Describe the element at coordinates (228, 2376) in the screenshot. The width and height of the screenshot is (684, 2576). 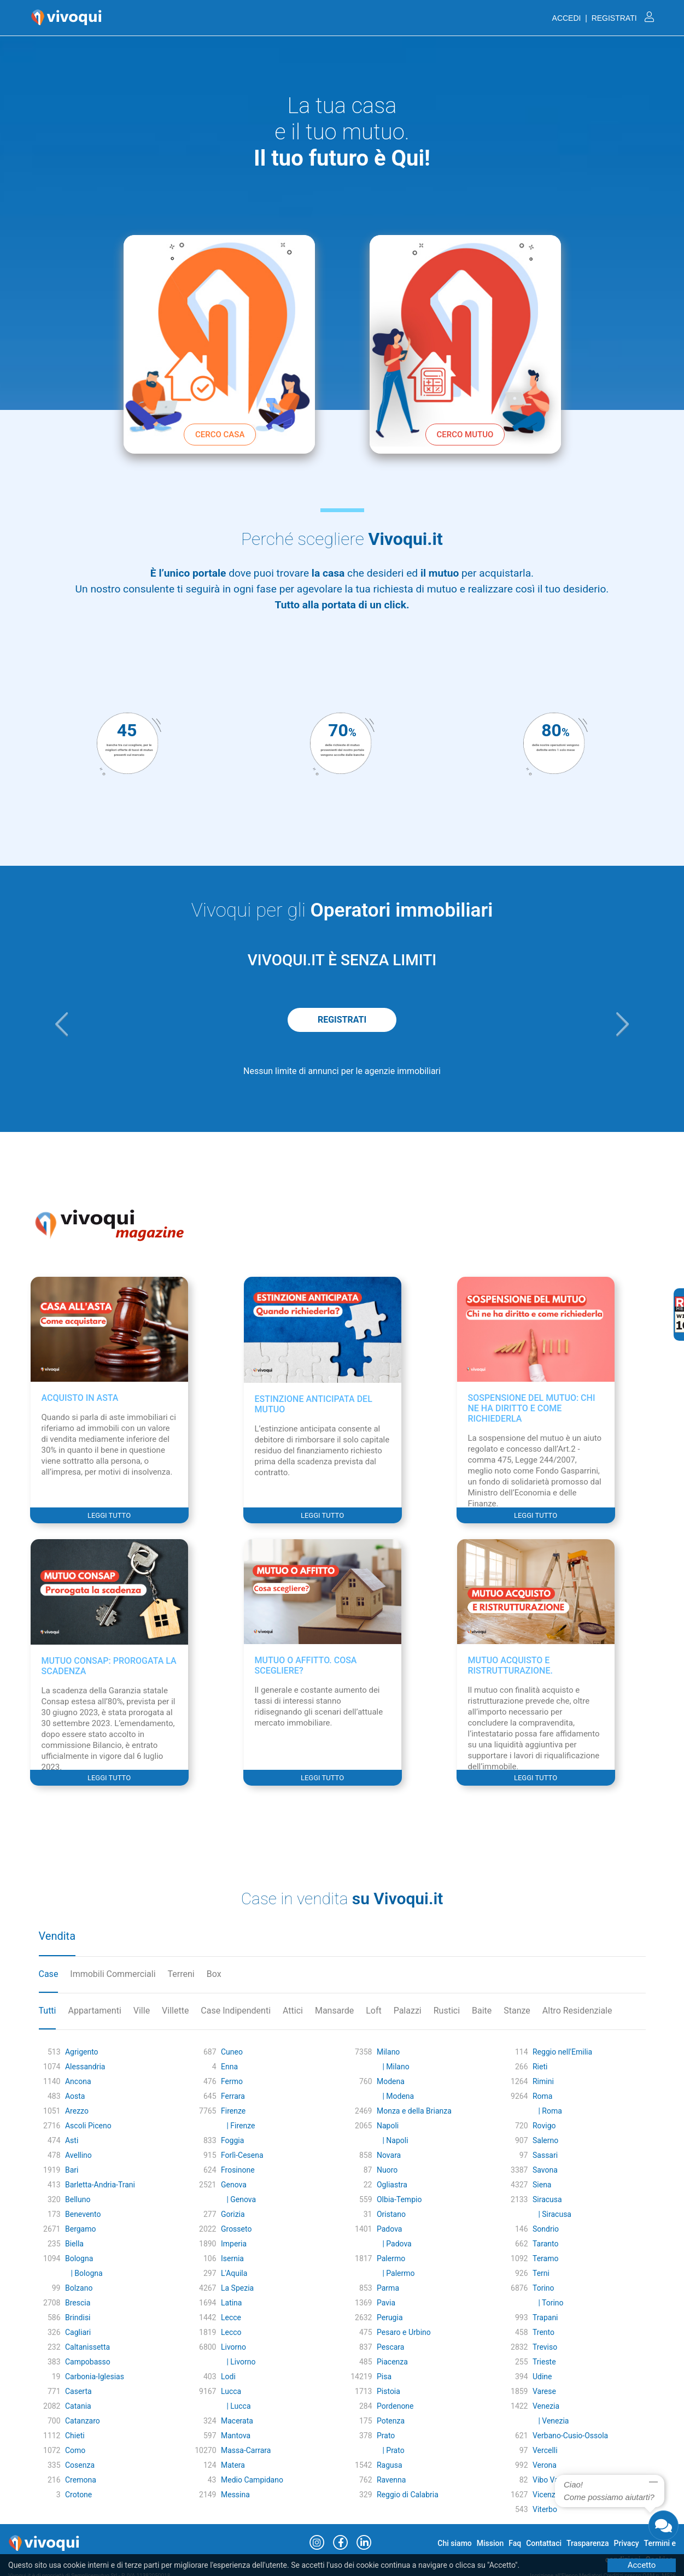
I see `Lodi` at that location.